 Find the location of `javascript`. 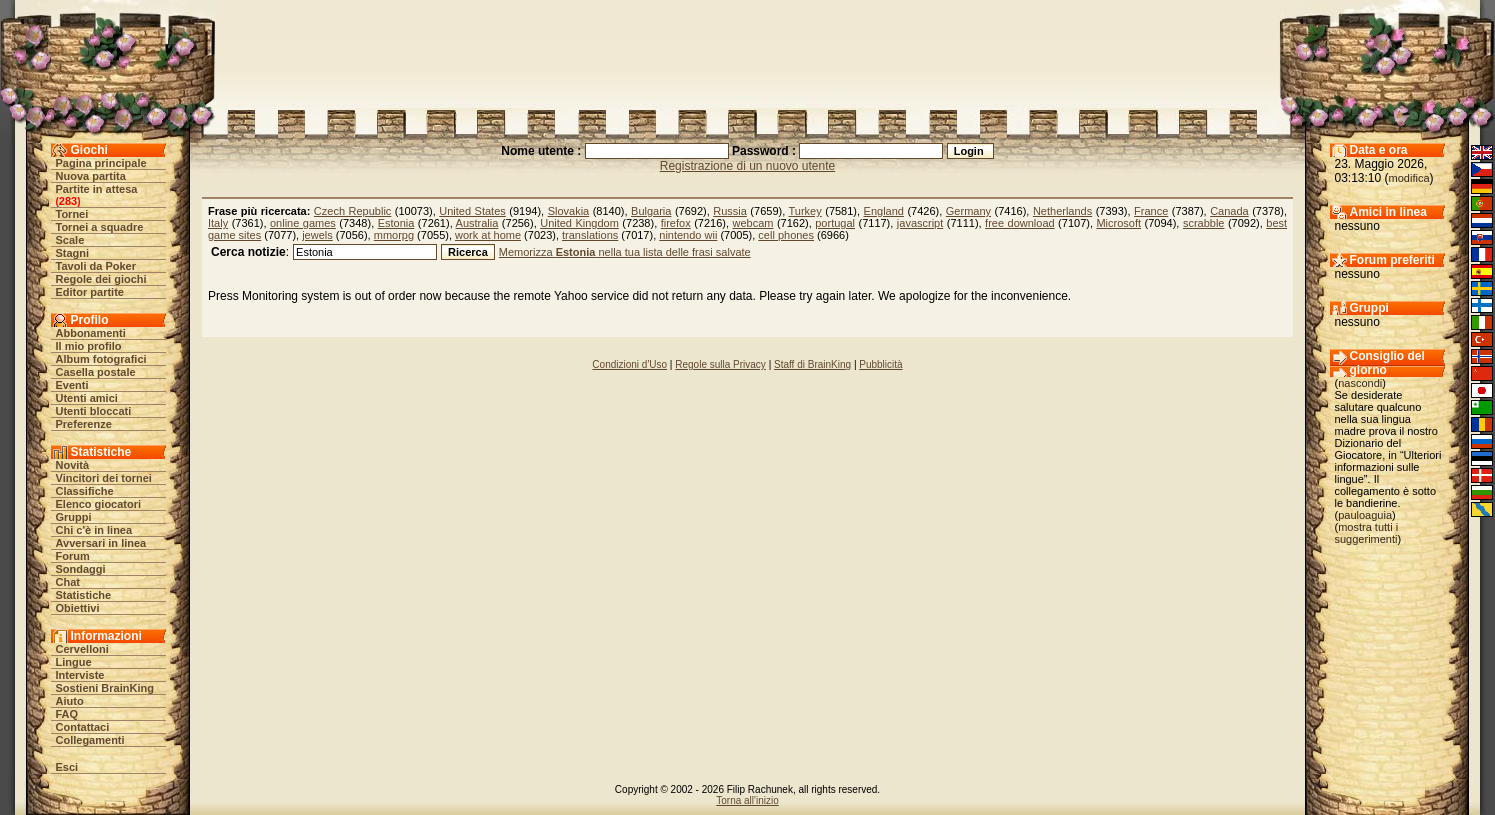

javascript is located at coordinates (920, 223).